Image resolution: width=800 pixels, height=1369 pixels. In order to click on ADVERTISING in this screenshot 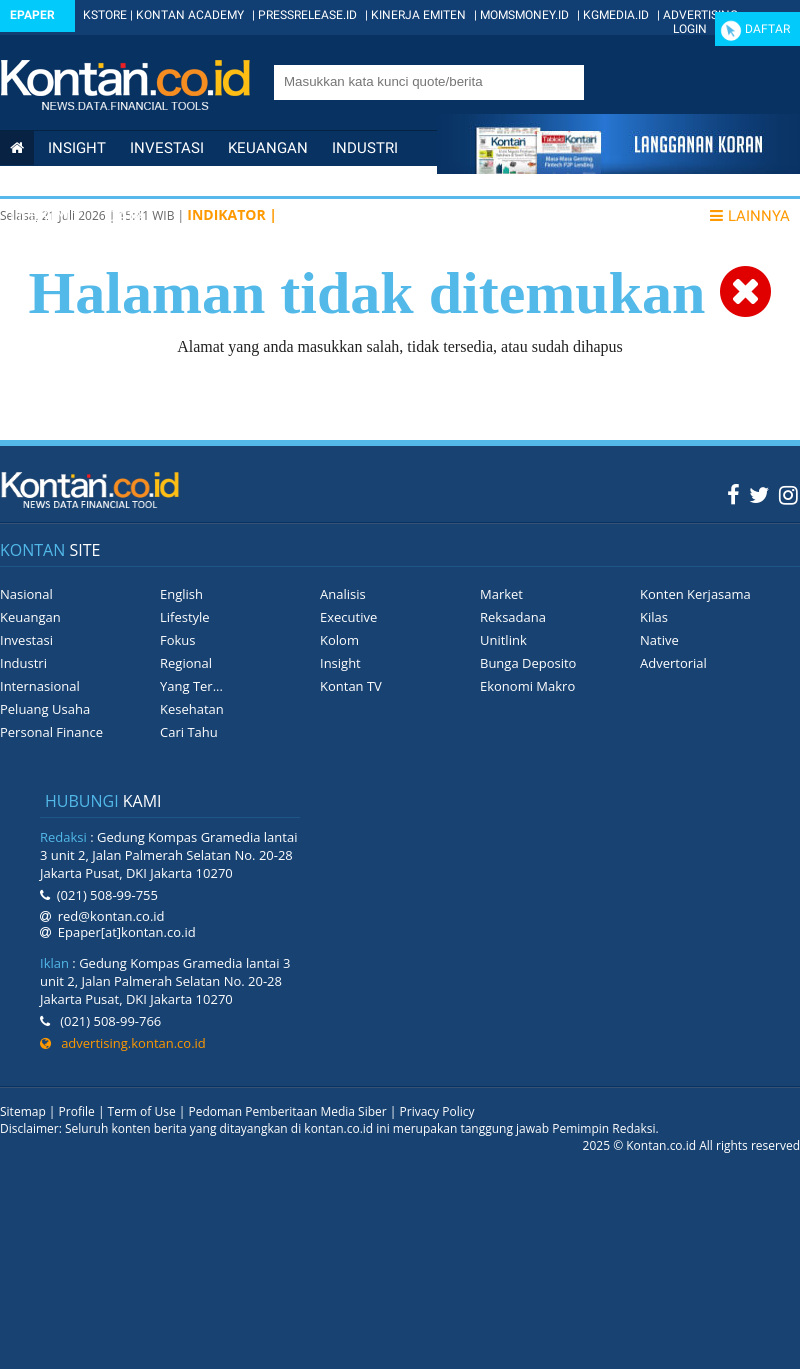, I will do `click(700, 15)`.